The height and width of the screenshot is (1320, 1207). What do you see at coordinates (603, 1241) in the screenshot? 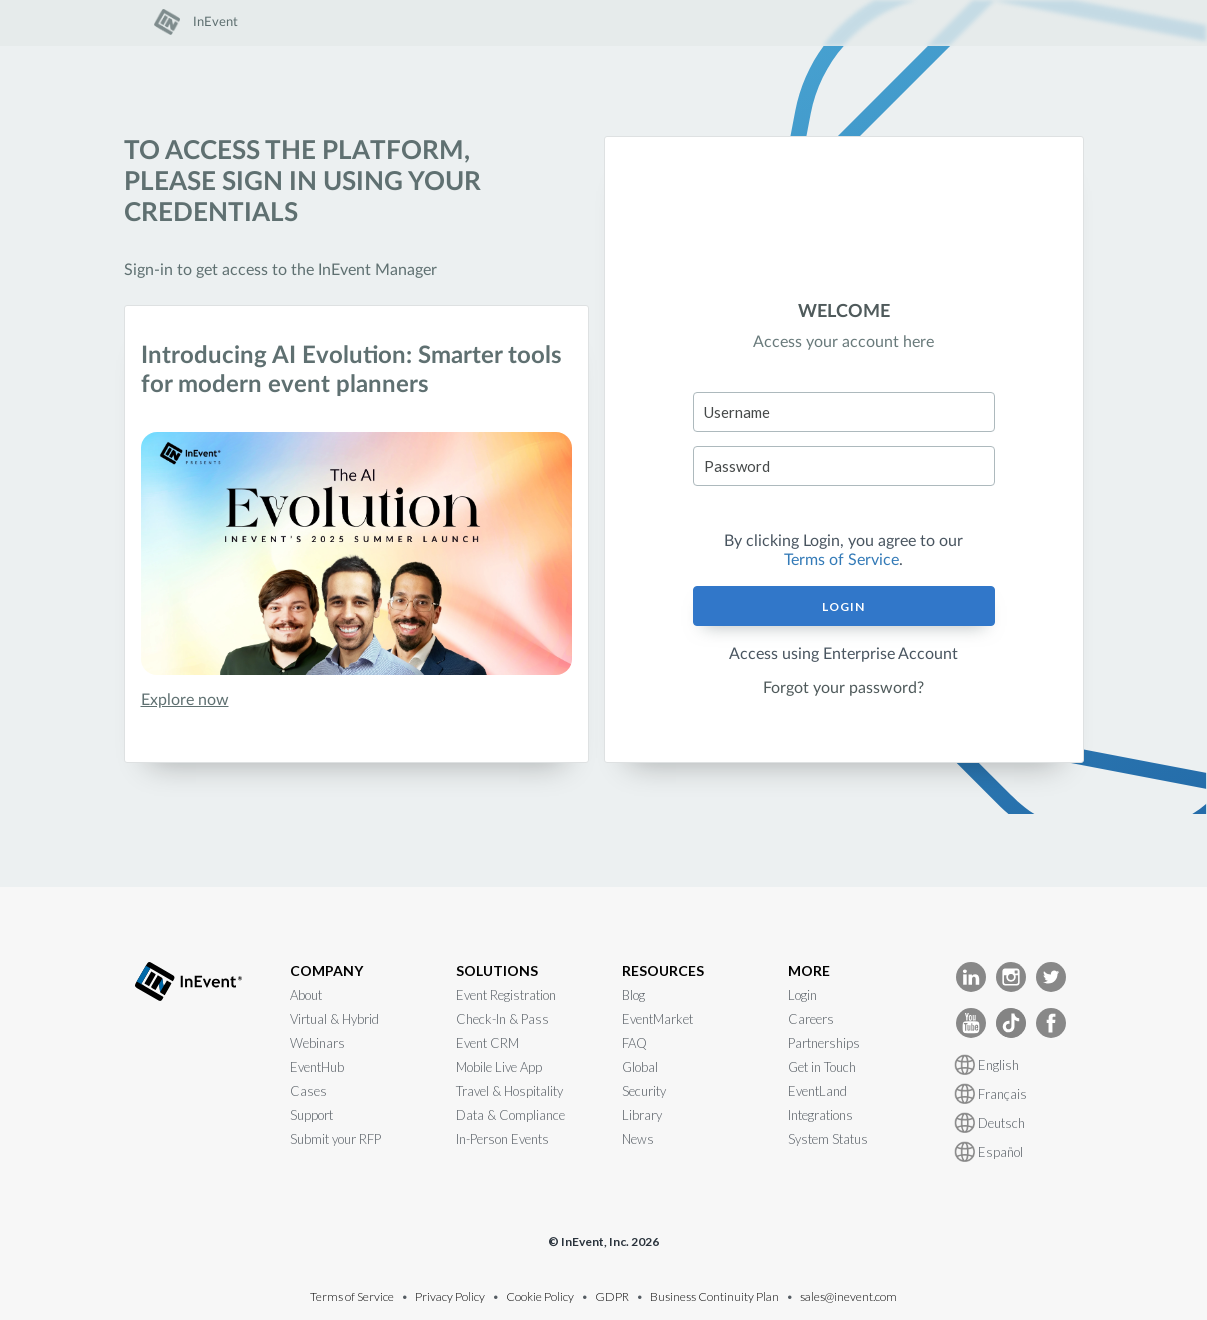
I see `© InEvent, Inc. 2026` at bounding box center [603, 1241].